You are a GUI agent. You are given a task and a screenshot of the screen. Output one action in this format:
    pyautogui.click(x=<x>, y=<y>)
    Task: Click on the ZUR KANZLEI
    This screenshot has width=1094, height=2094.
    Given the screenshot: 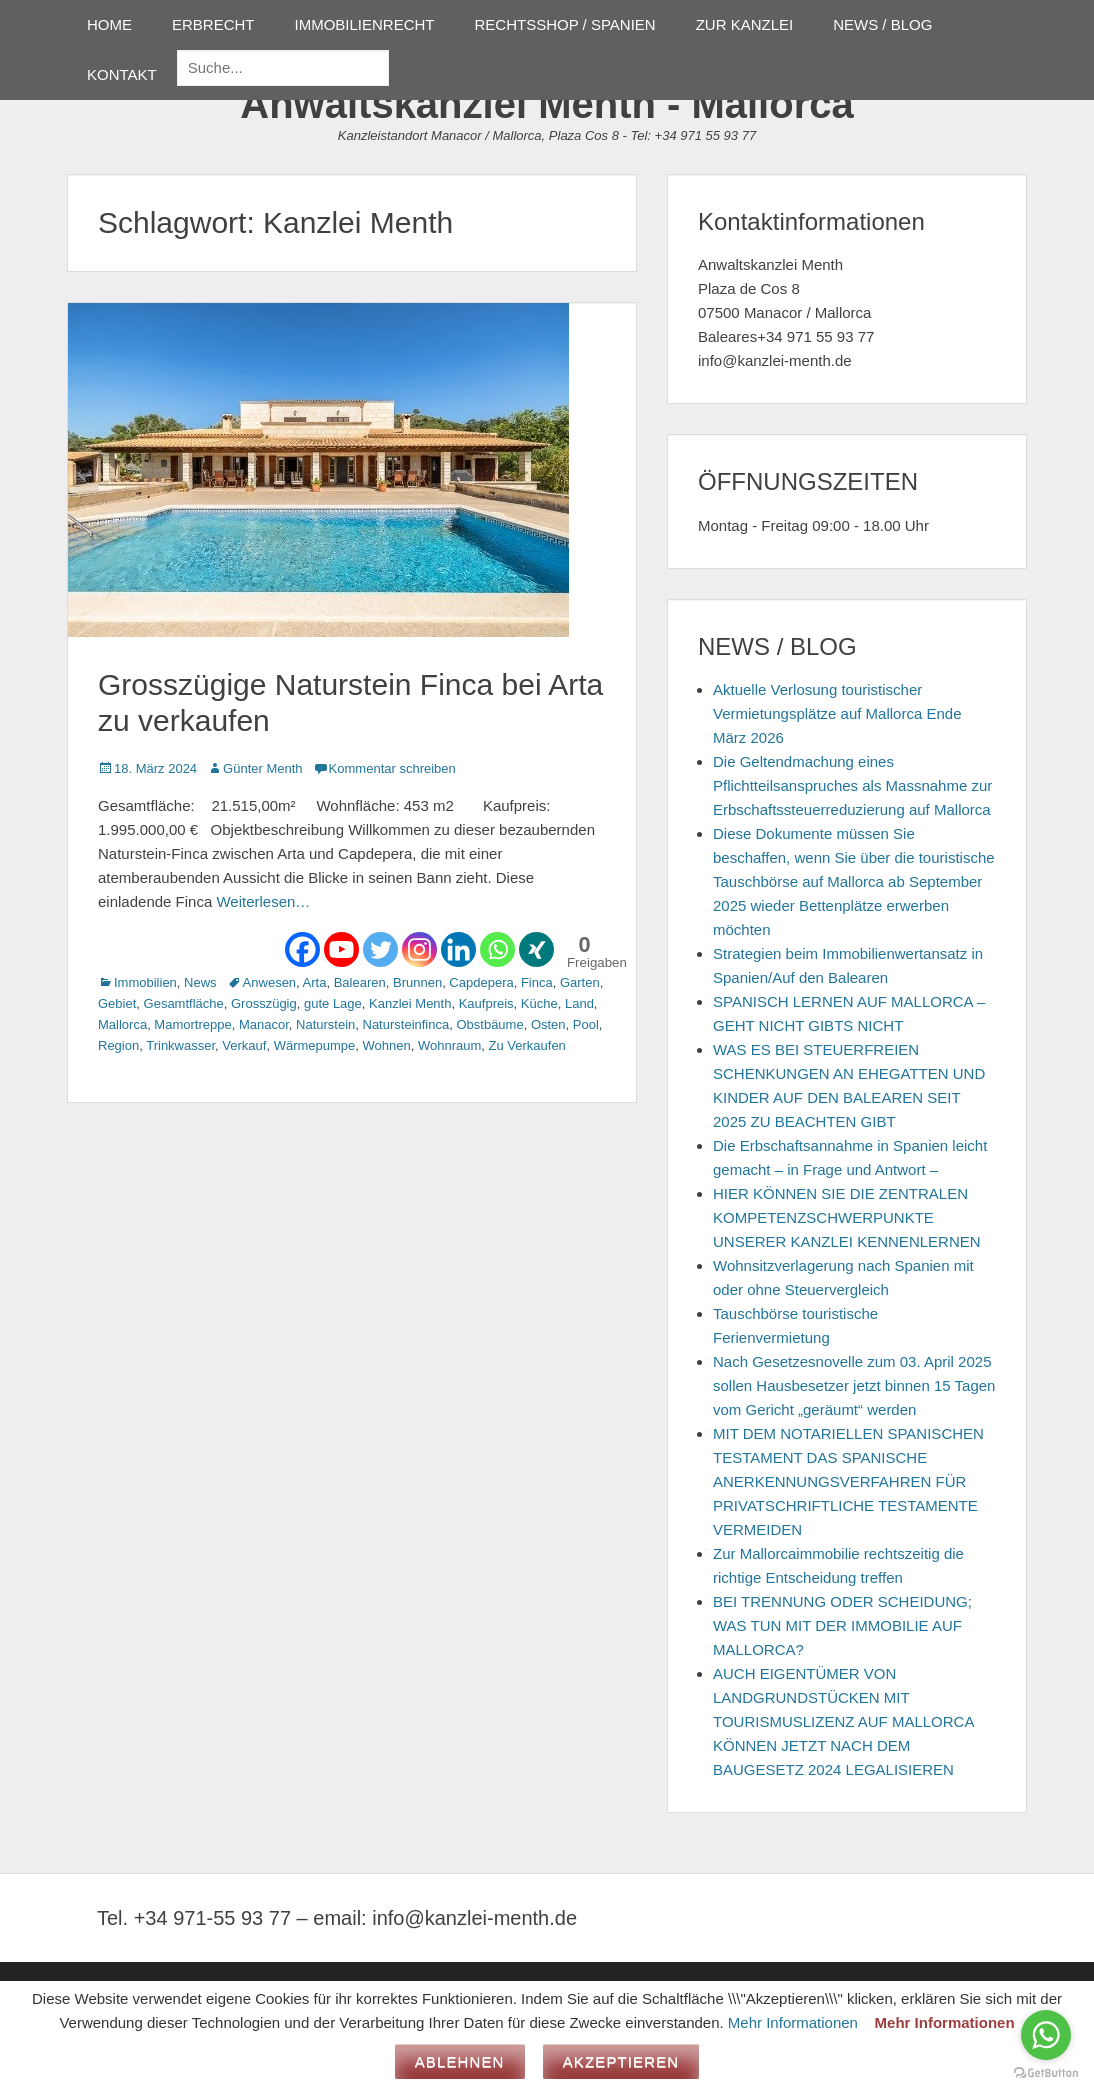 What is the action you would take?
    pyautogui.click(x=745, y=24)
    